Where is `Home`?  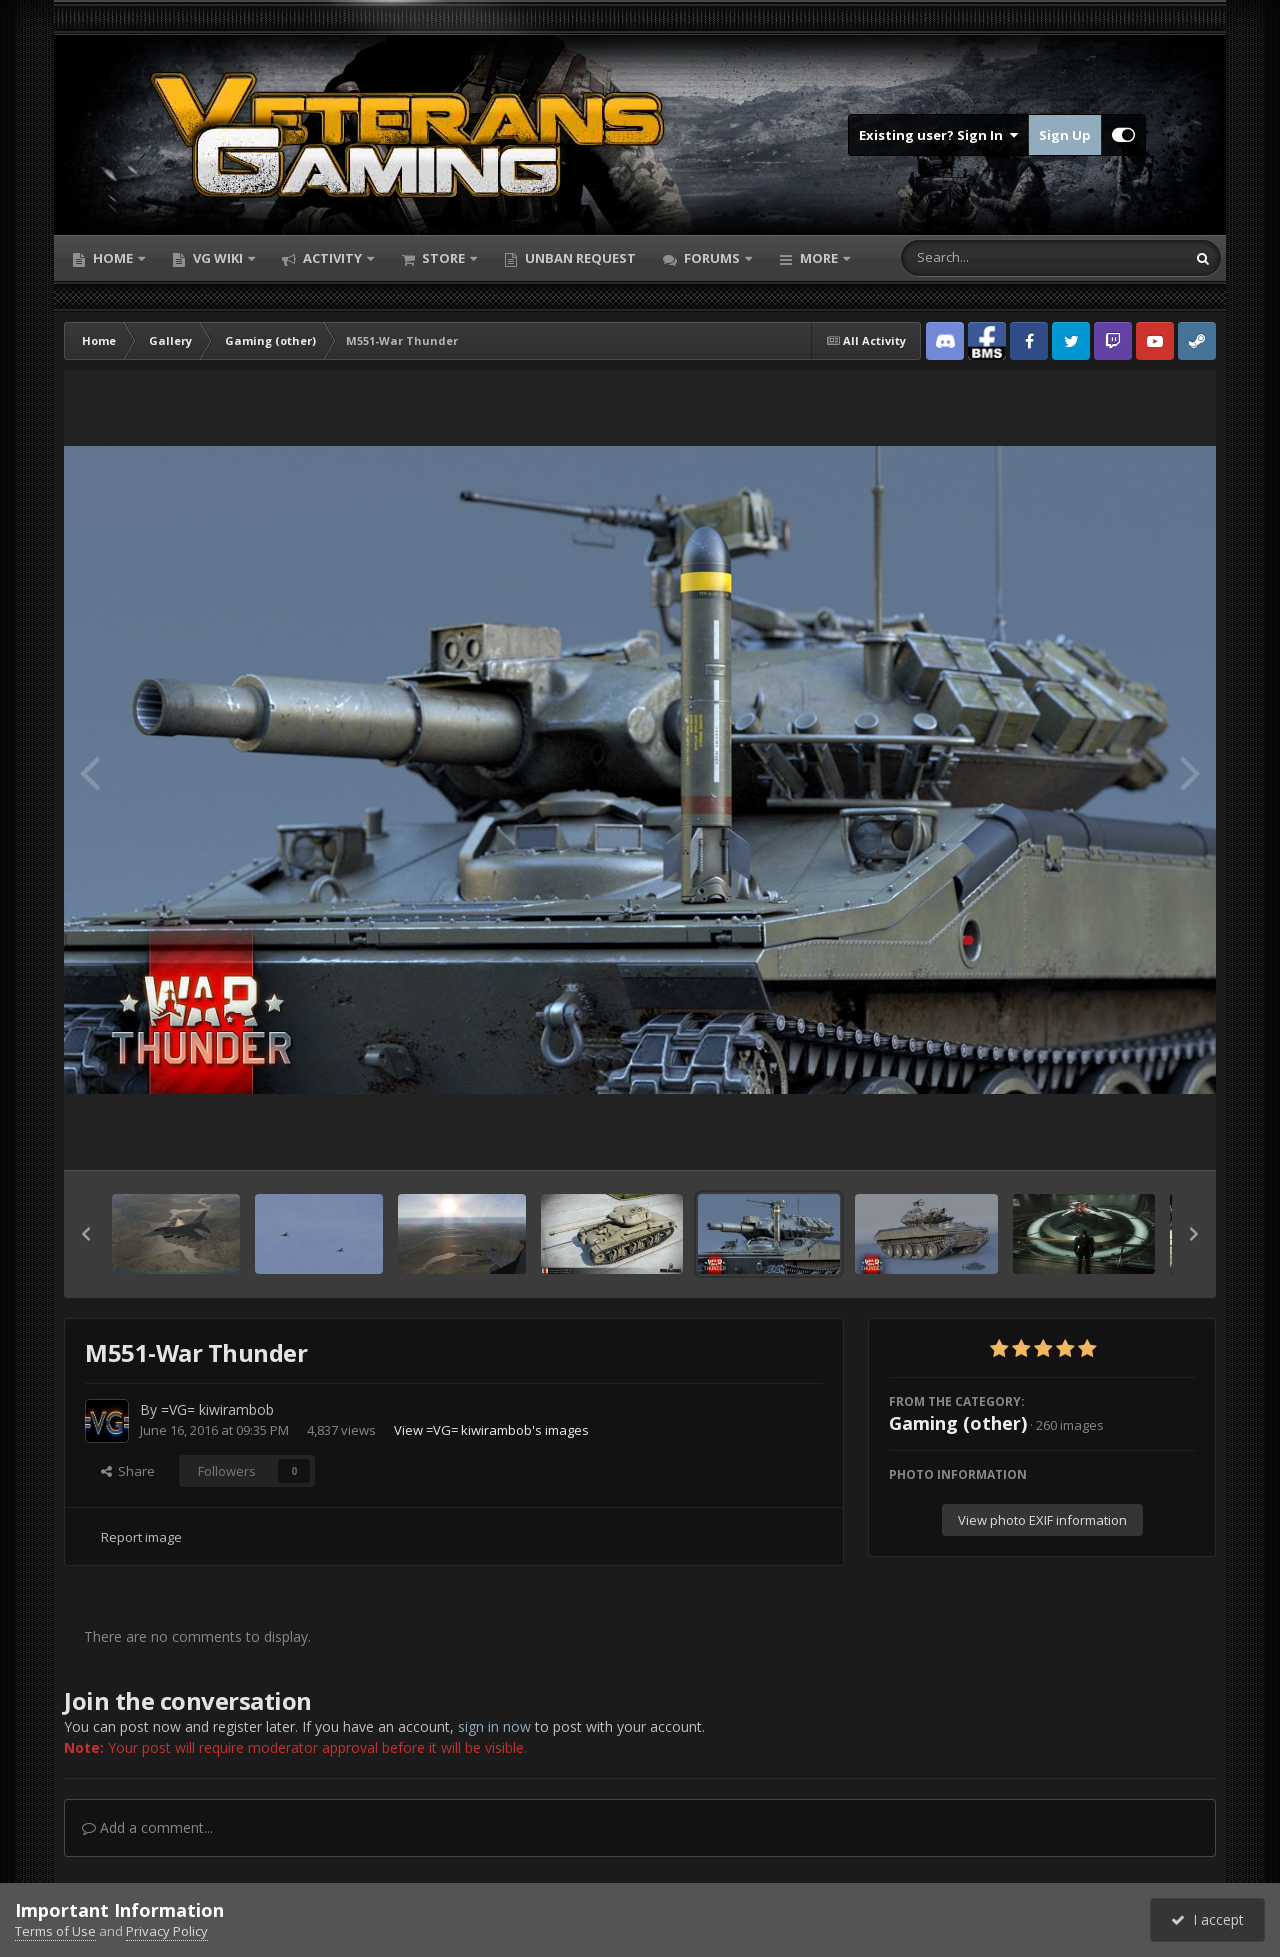 Home is located at coordinates (113, 258).